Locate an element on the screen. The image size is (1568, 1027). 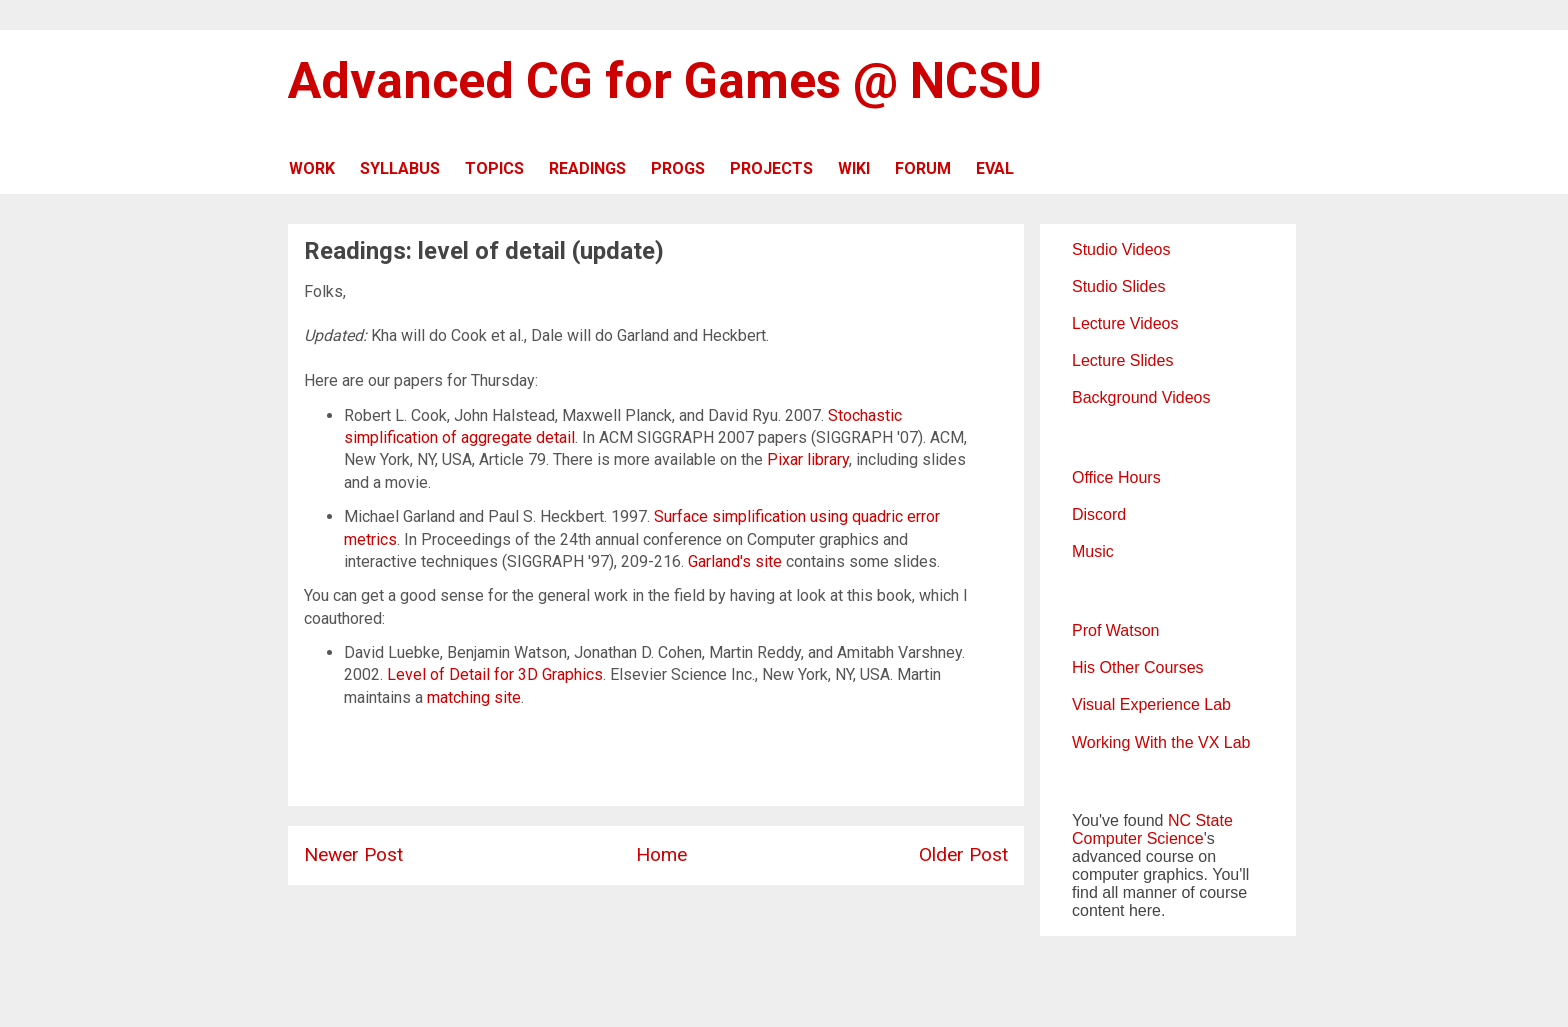
Lecture Slides is located at coordinates (1122, 360).